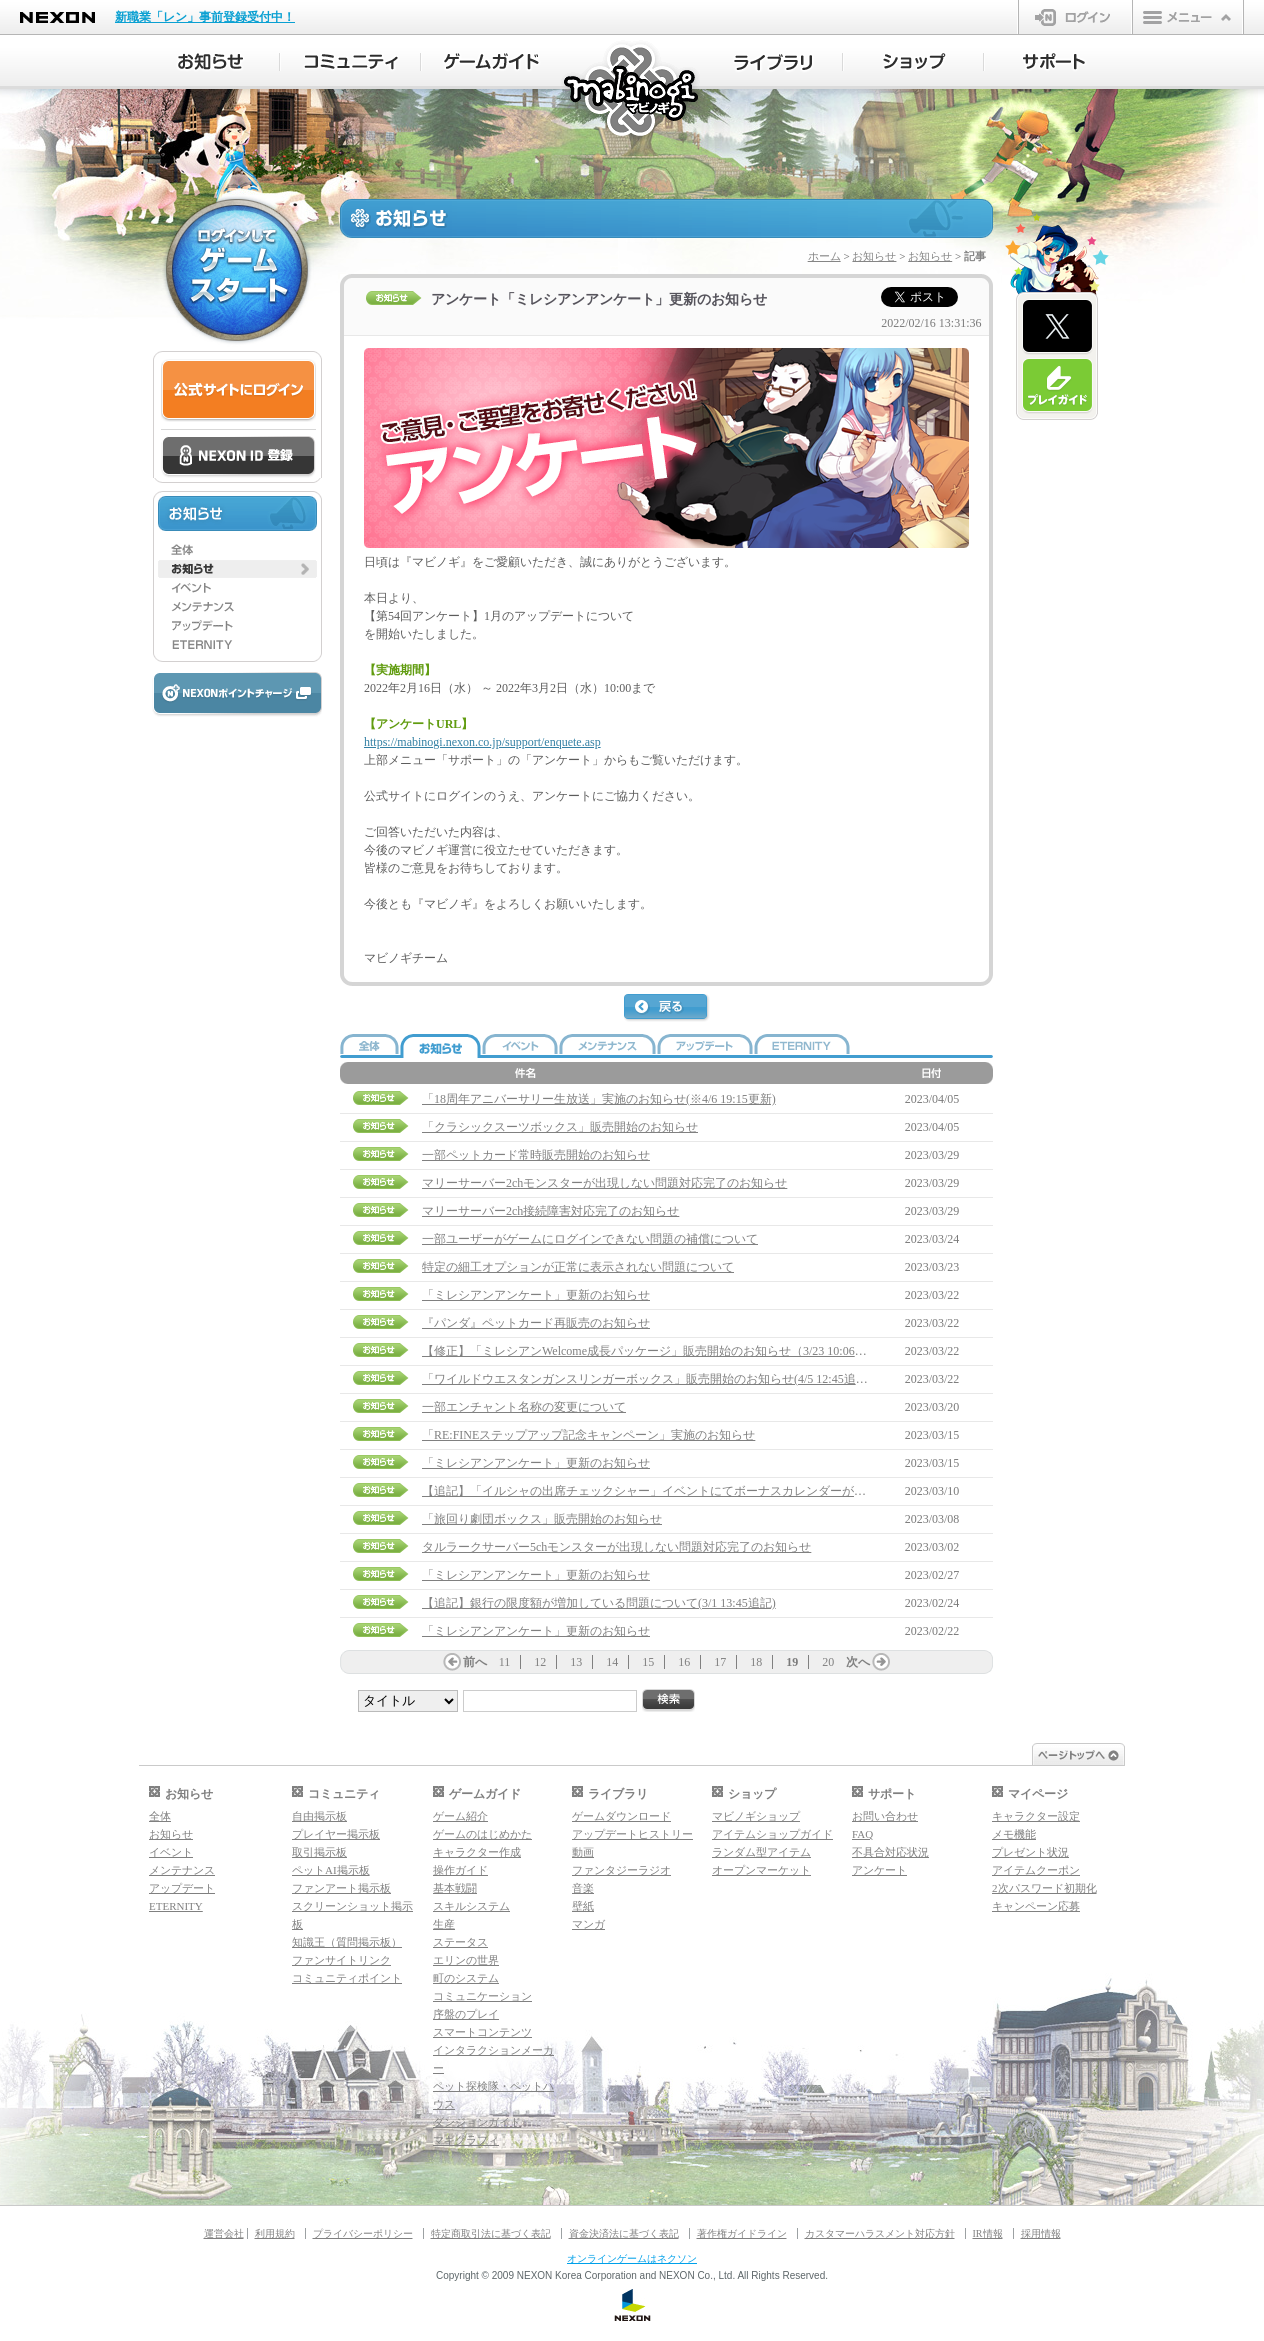 The width and height of the screenshot is (1264, 2341). Describe the element at coordinates (460, 1942) in the screenshot. I see `ステータス` at that location.